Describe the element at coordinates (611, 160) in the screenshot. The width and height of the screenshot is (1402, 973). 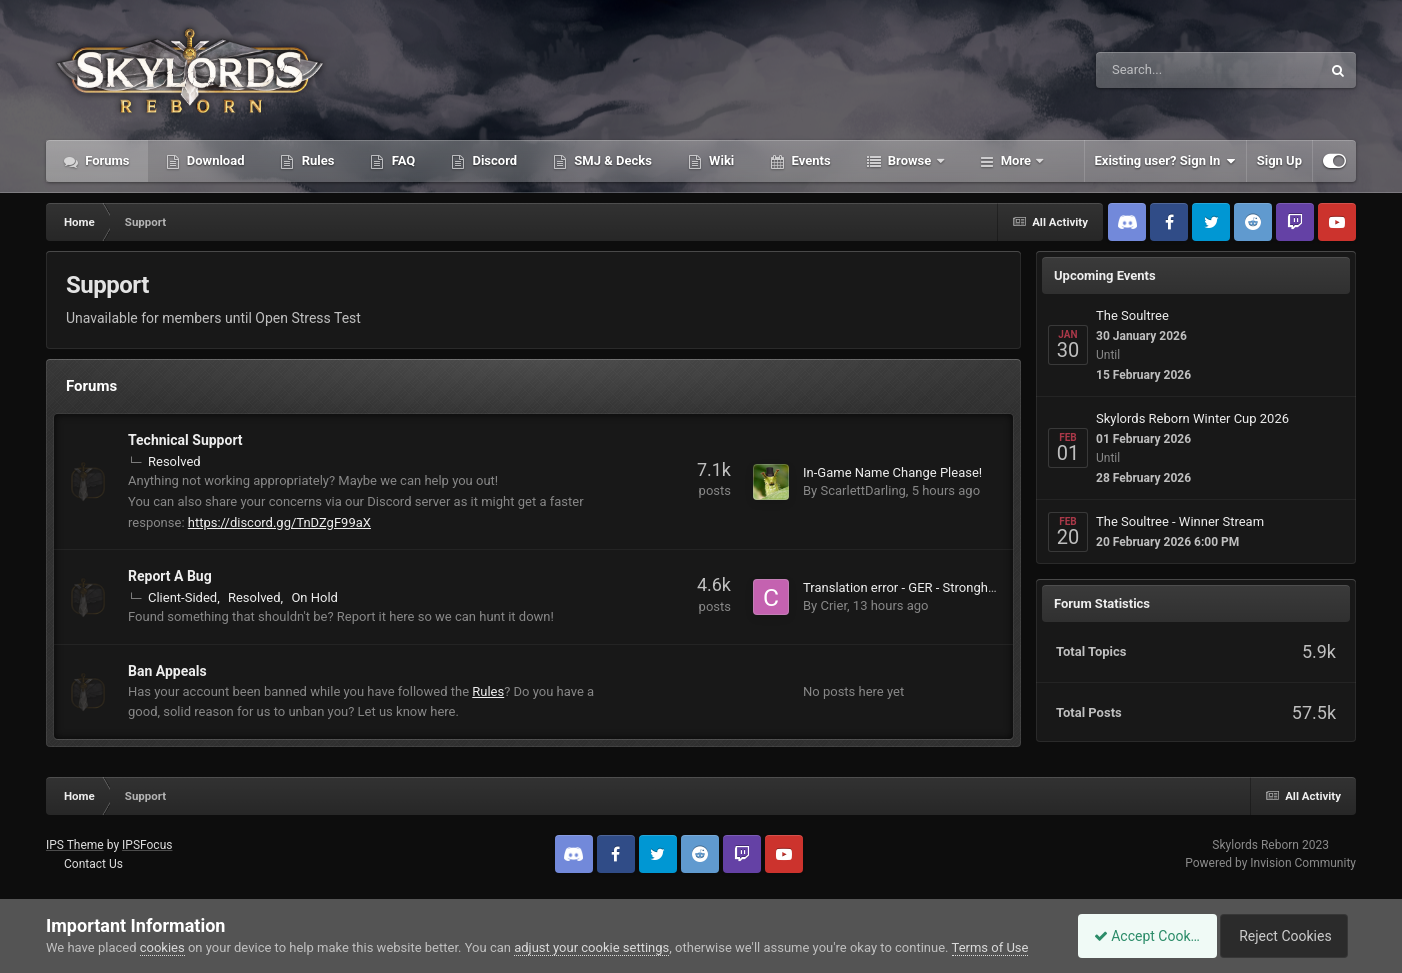
I see `SMJ & Decks` at that location.